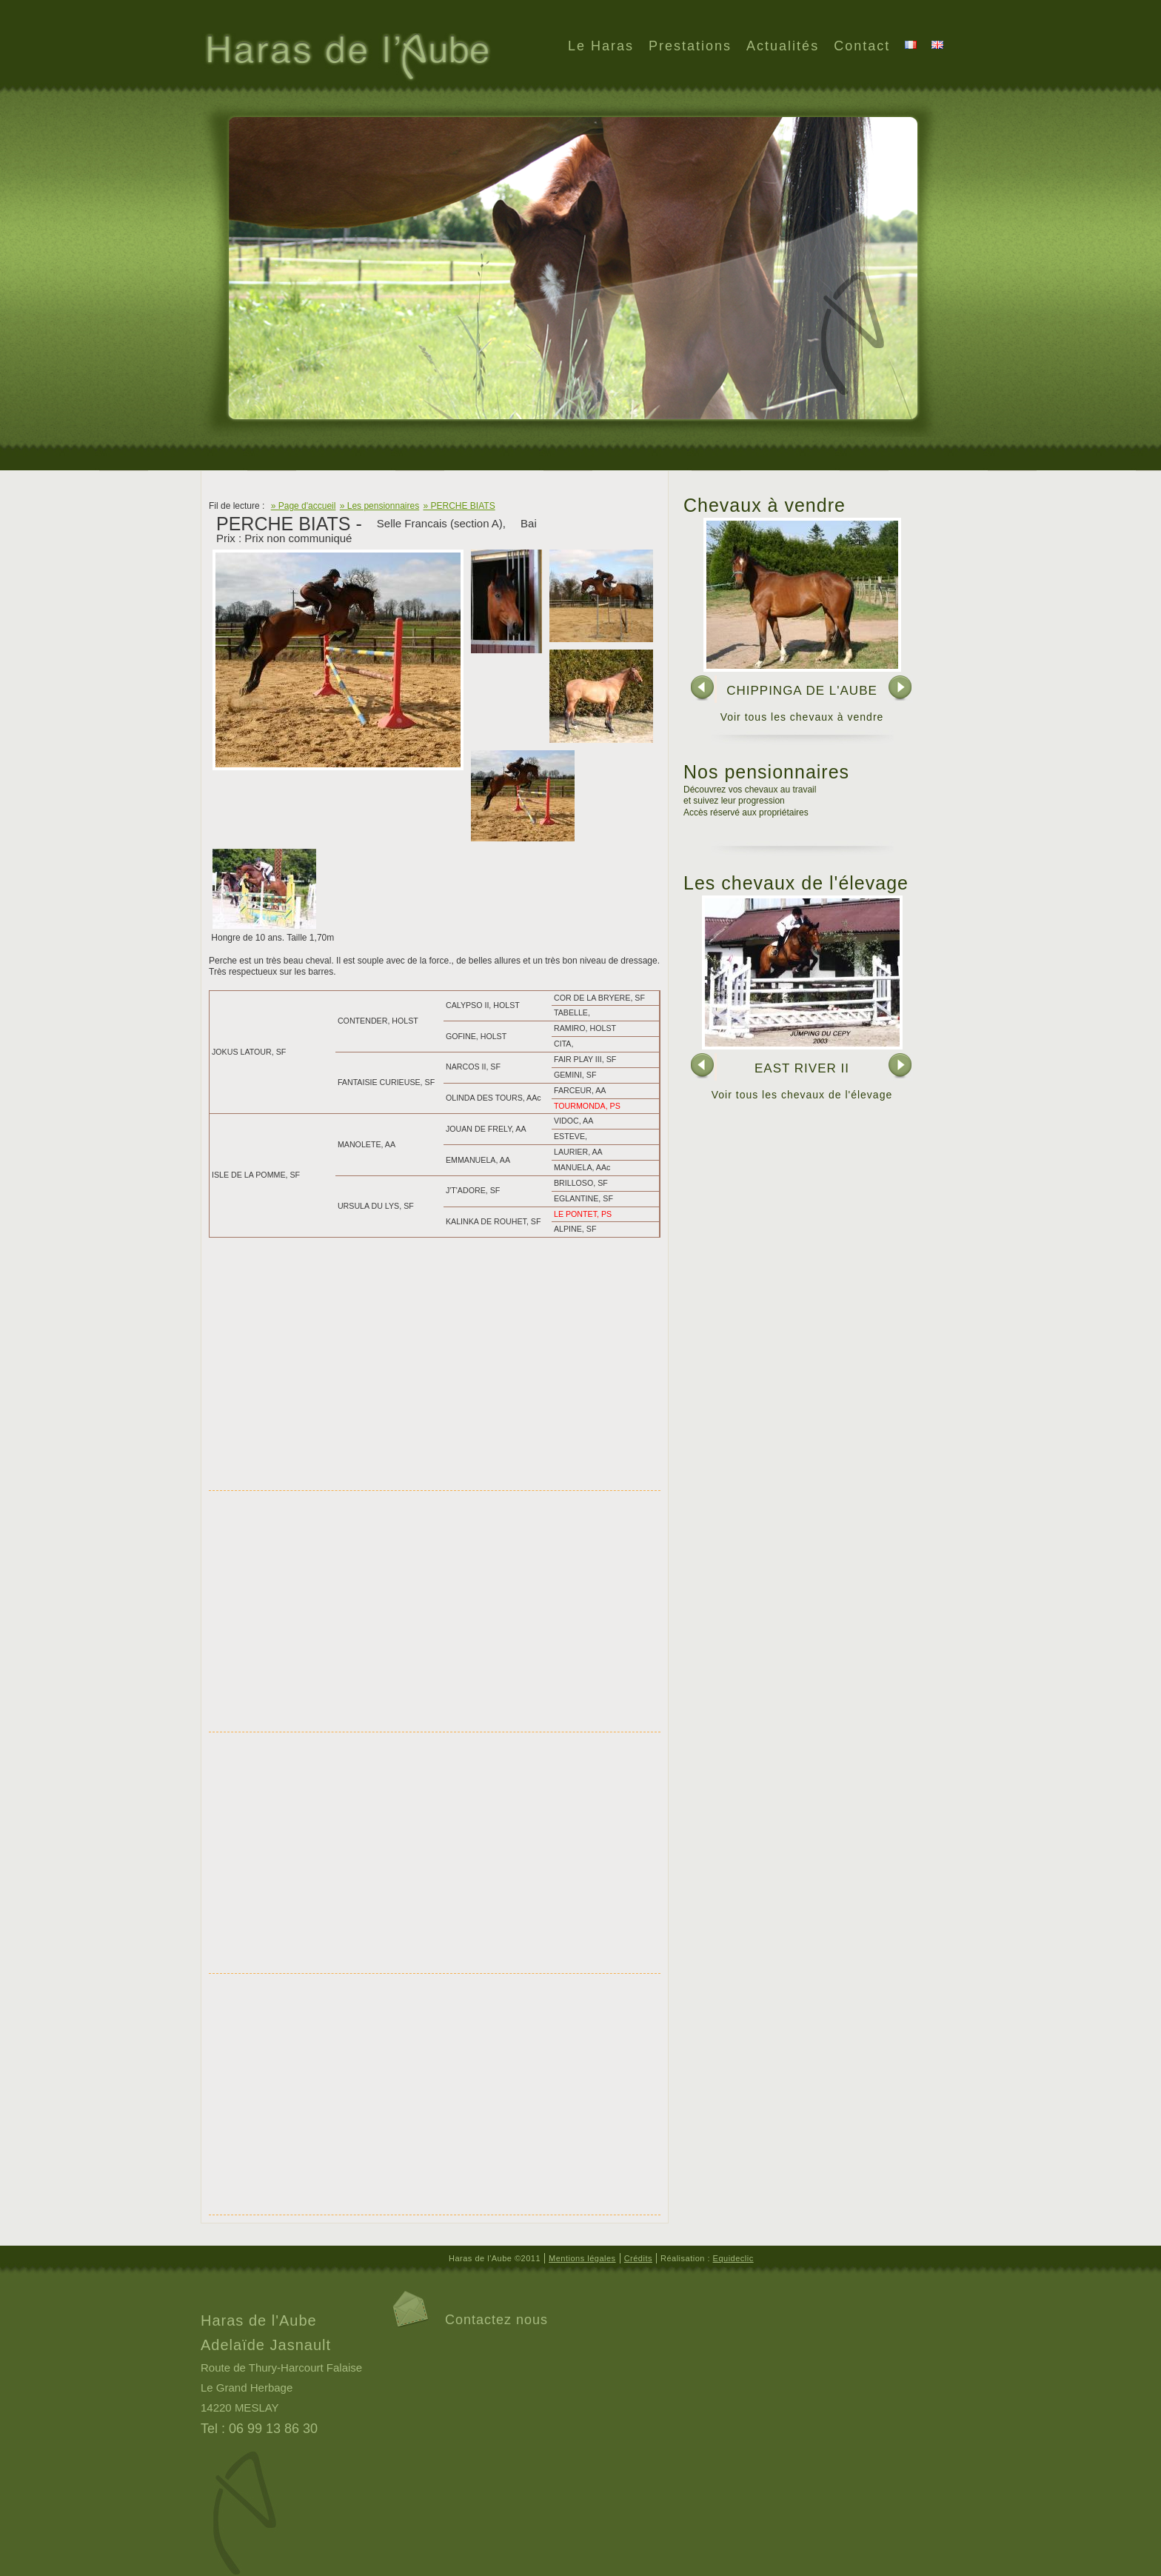 The height and width of the screenshot is (2576, 1161). I want to click on Equideclic, so click(733, 2258).